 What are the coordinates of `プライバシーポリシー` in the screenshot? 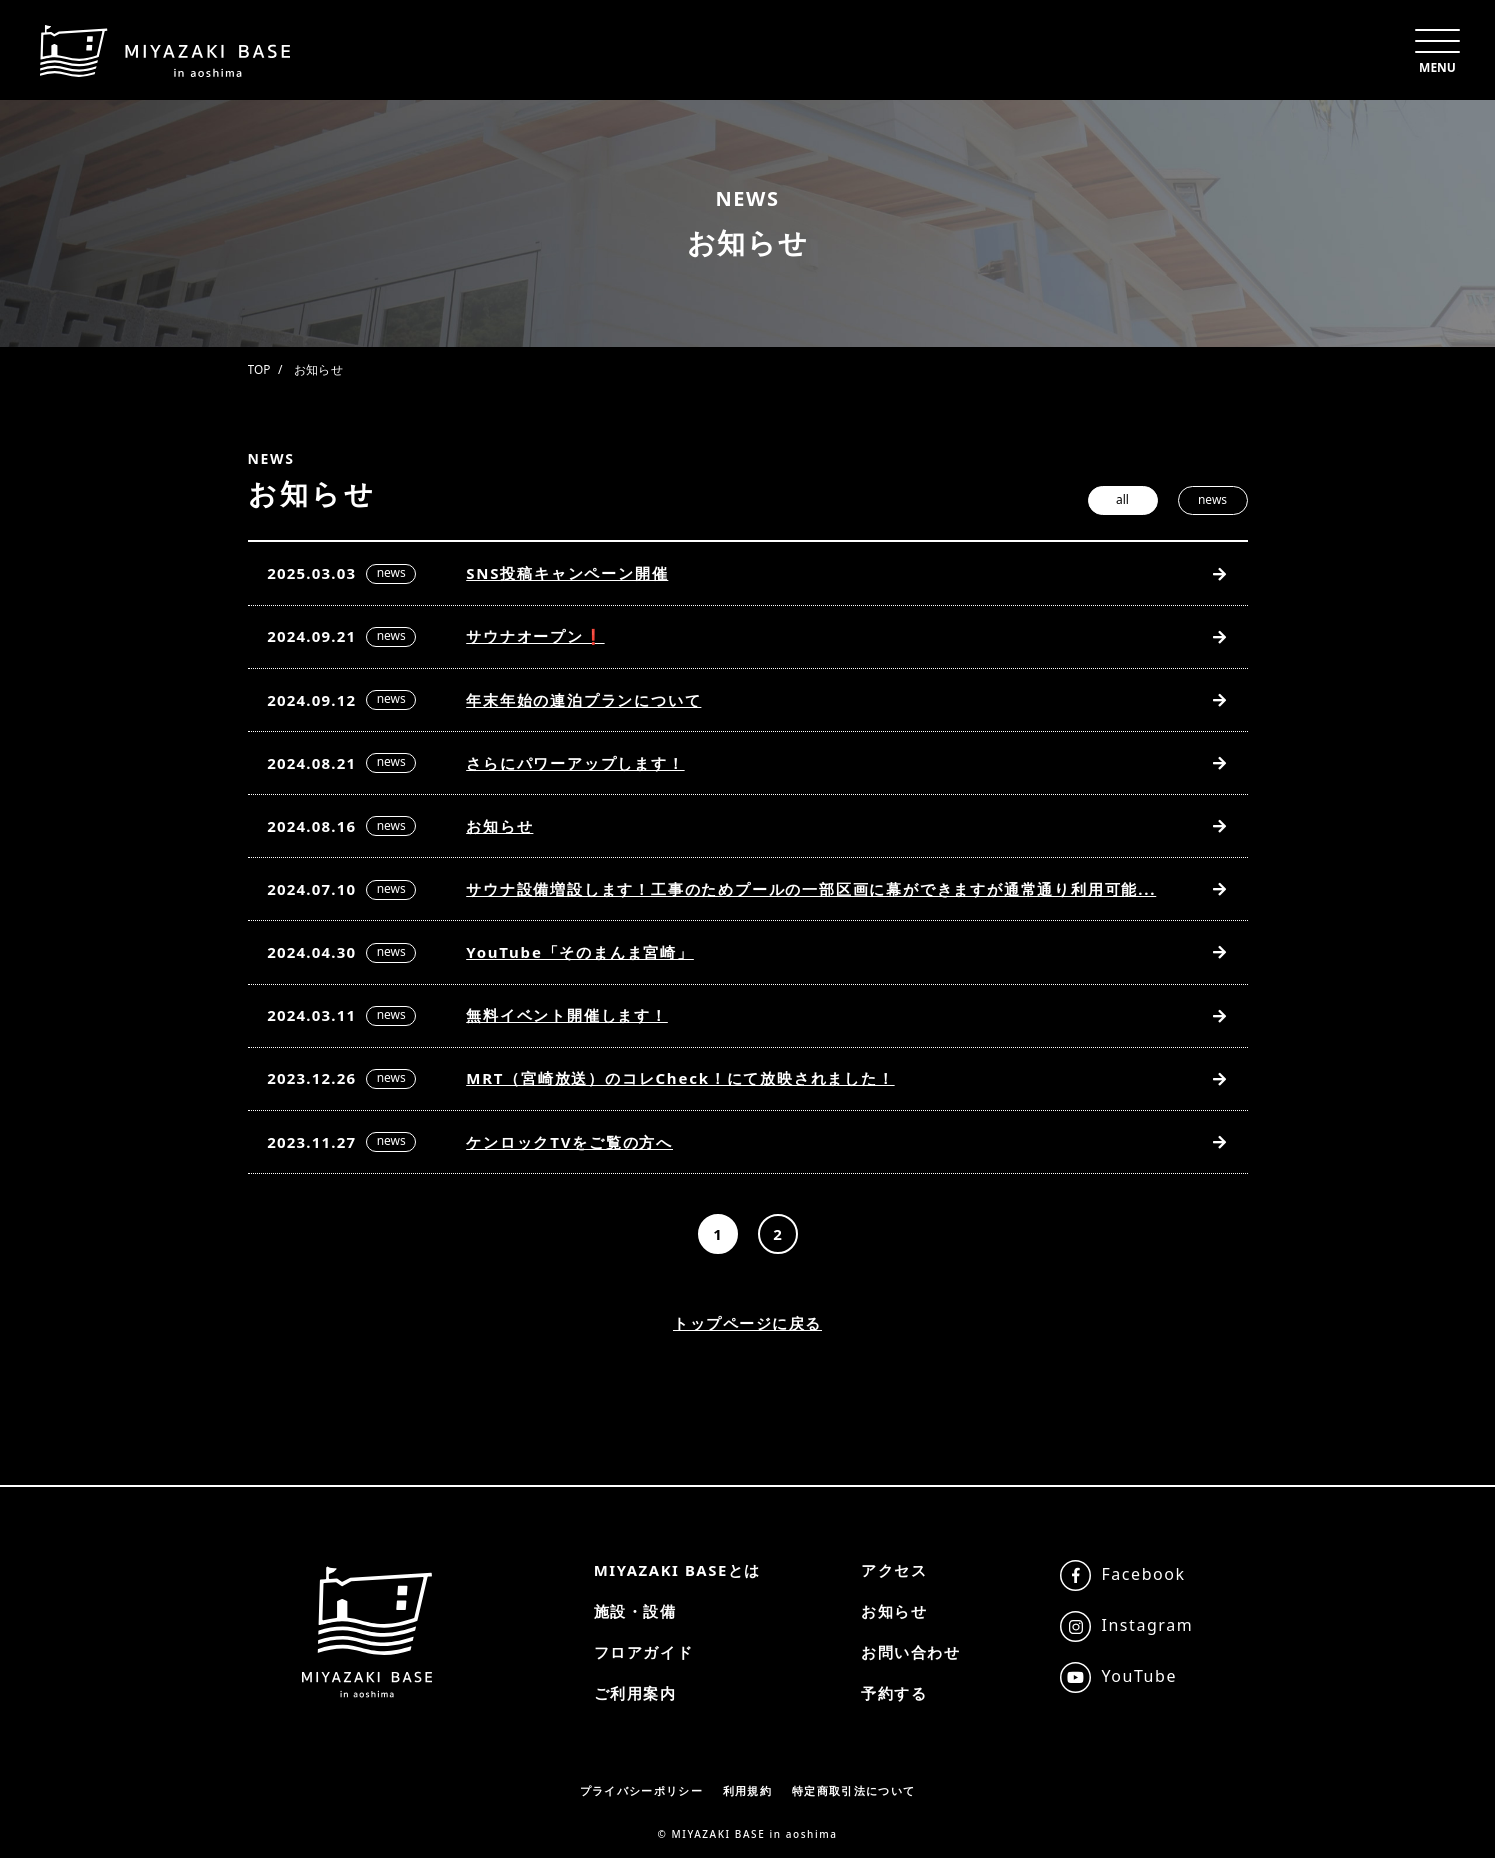 It's located at (641, 1790).